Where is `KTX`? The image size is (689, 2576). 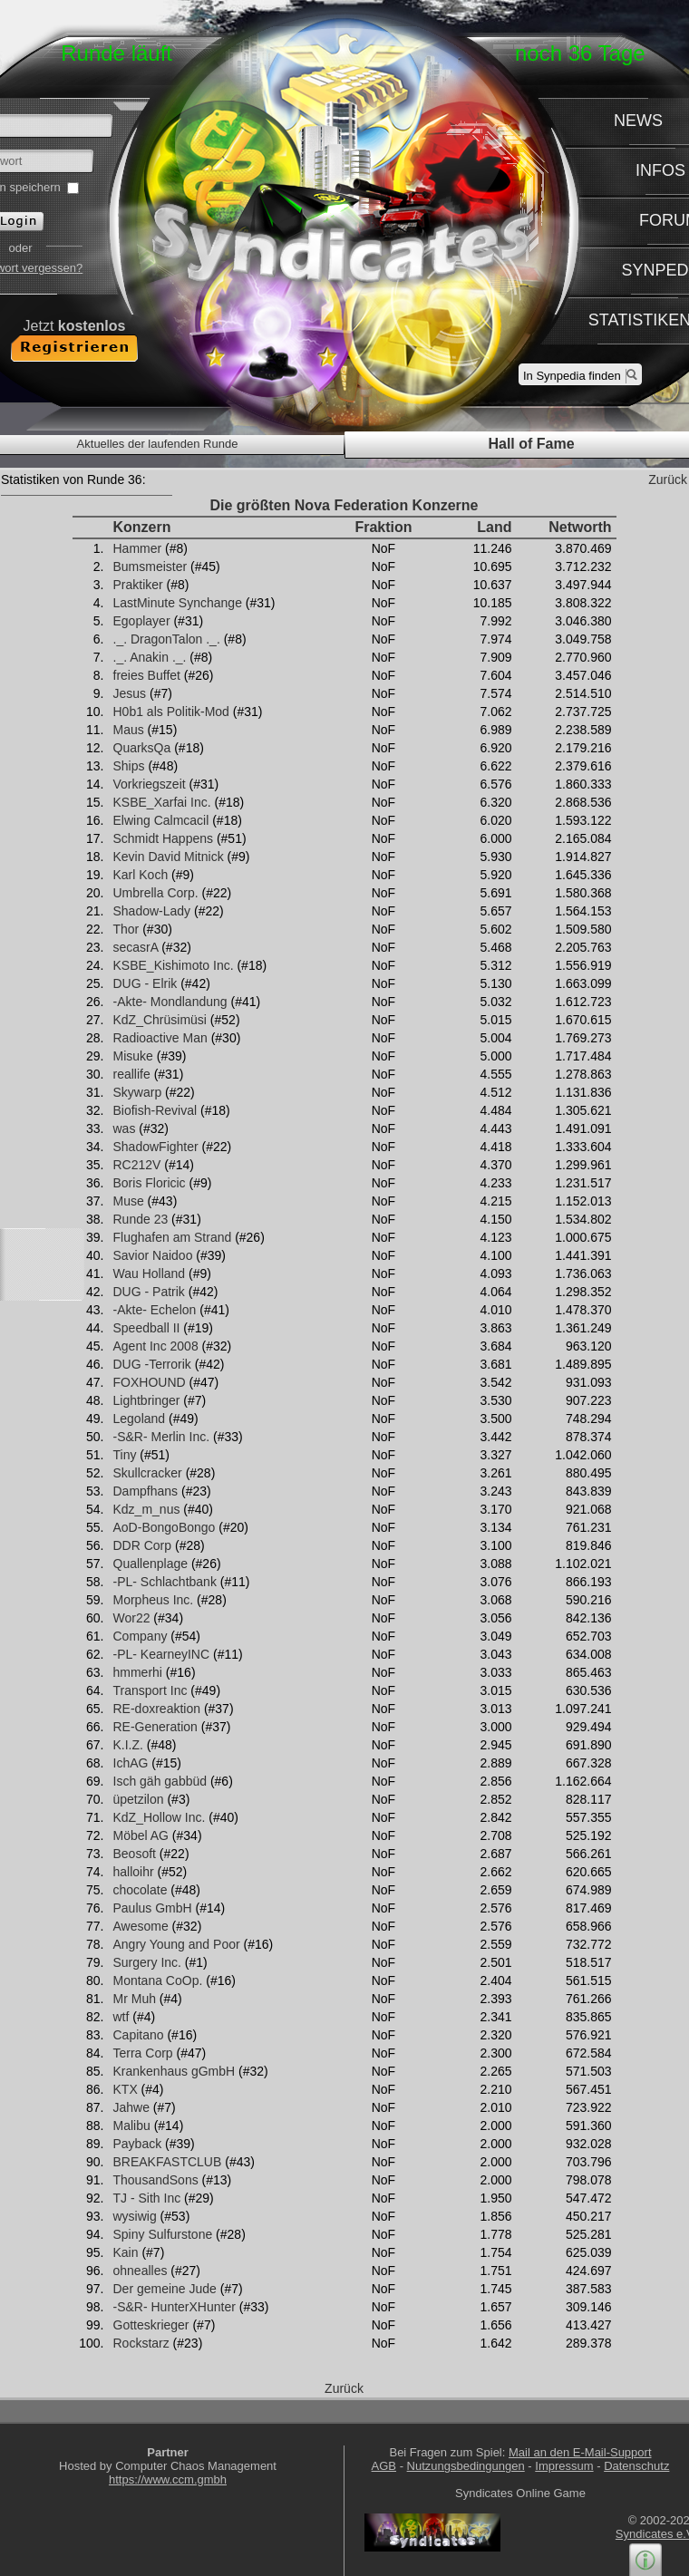
KTX is located at coordinates (125, 2089).